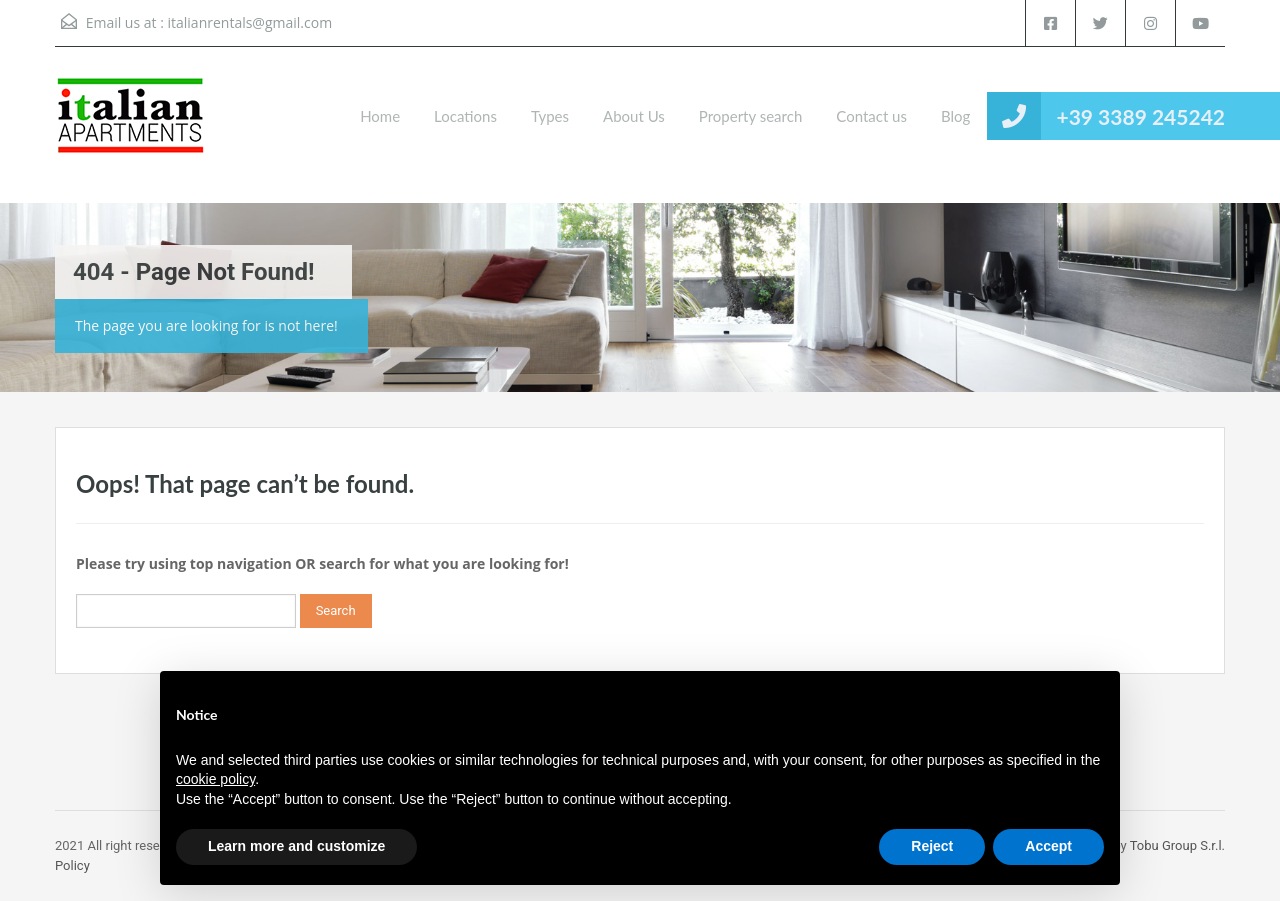 The height and width of the screenshot is (901, 1280). Describe the element at coordinates (465, 116) in the screenshot. I see `Locations` at that location.